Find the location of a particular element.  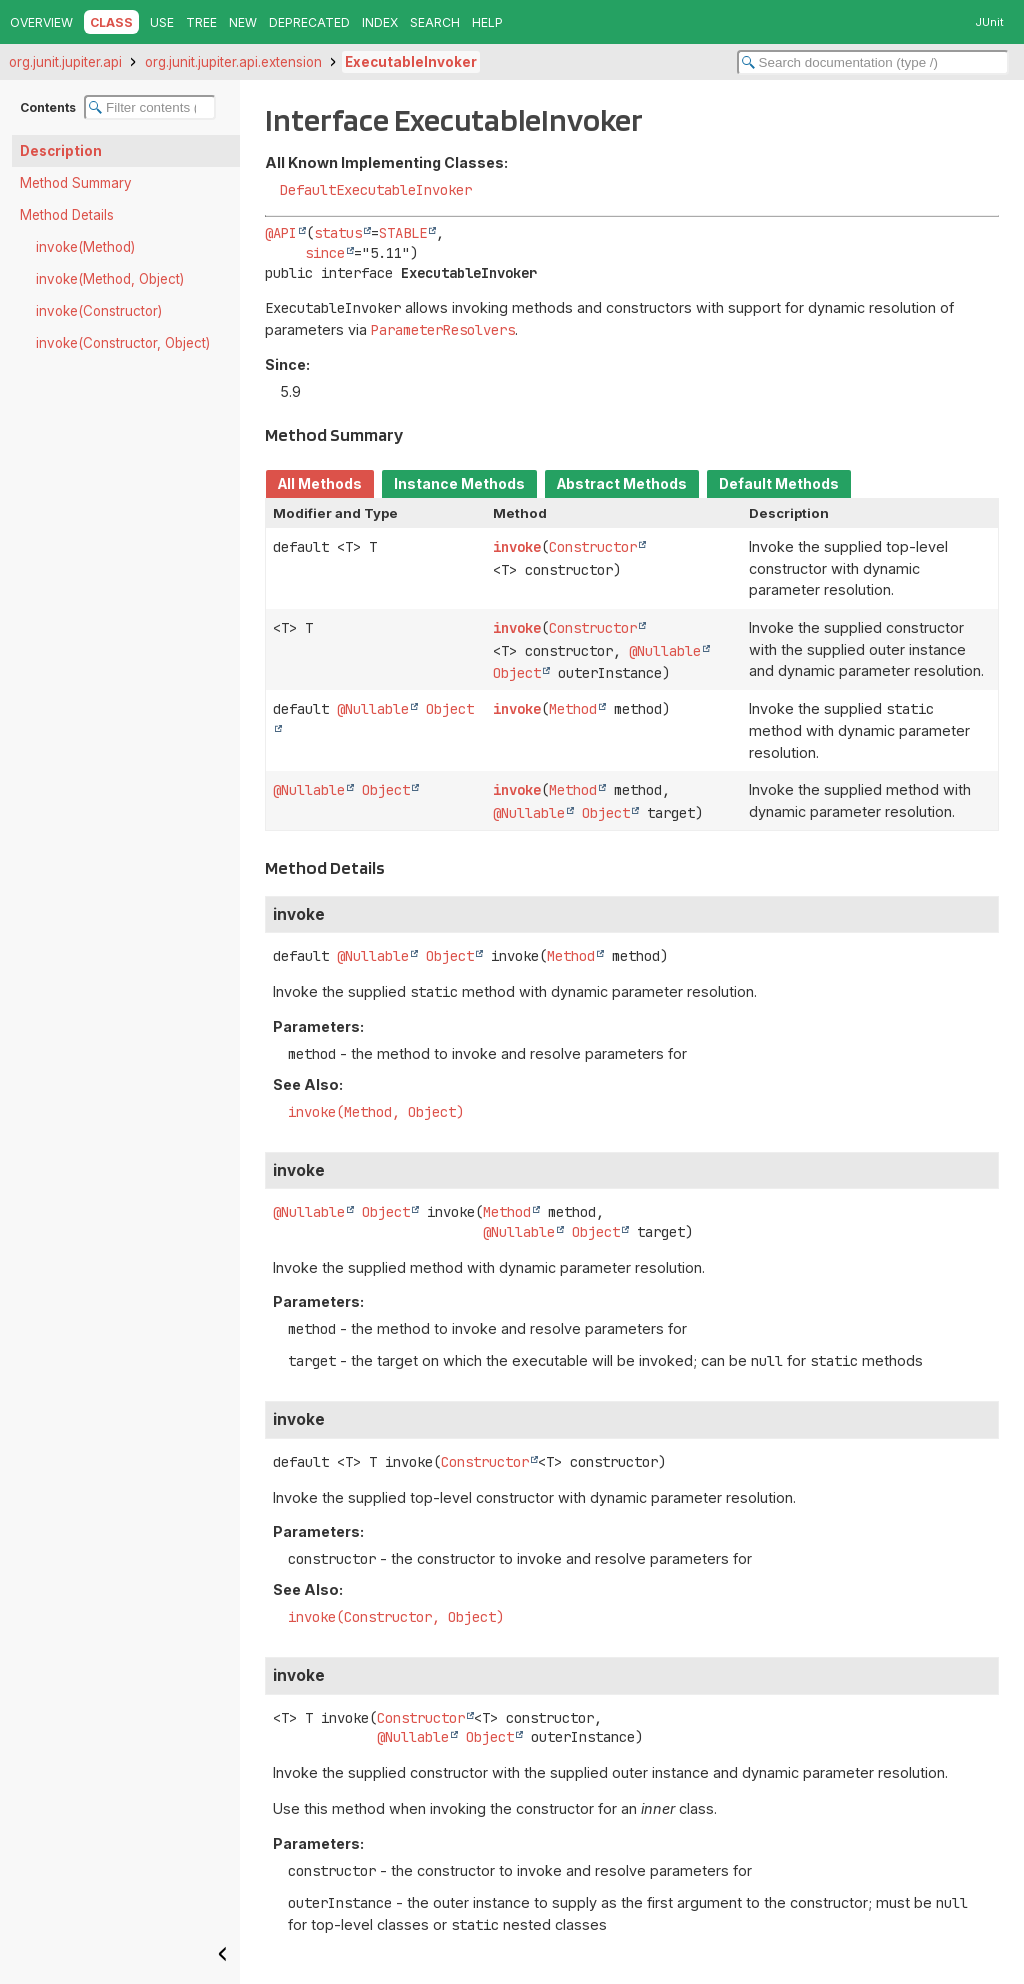

Tree is located at coordinates (201, 22).